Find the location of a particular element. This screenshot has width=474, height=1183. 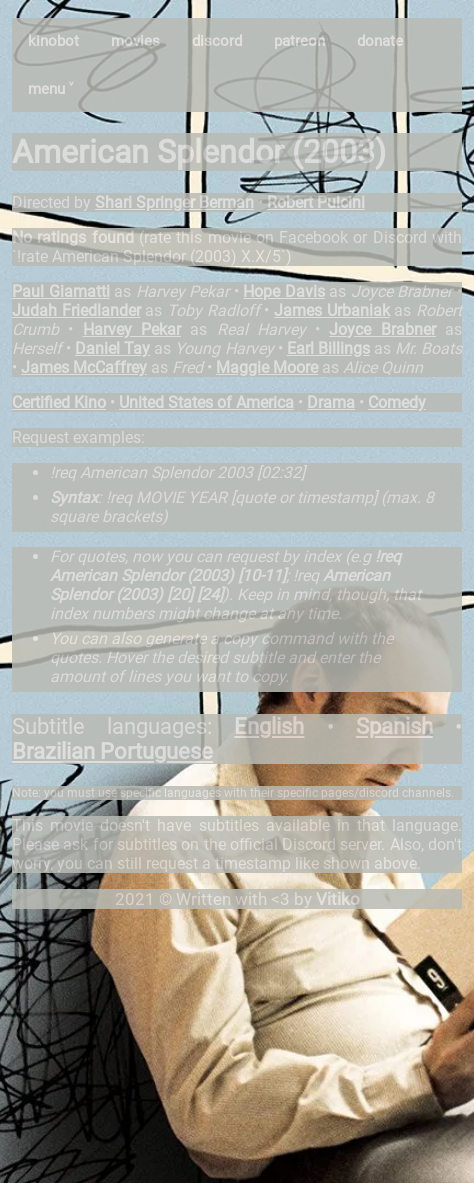

donate is located at coordinates (380, 41).